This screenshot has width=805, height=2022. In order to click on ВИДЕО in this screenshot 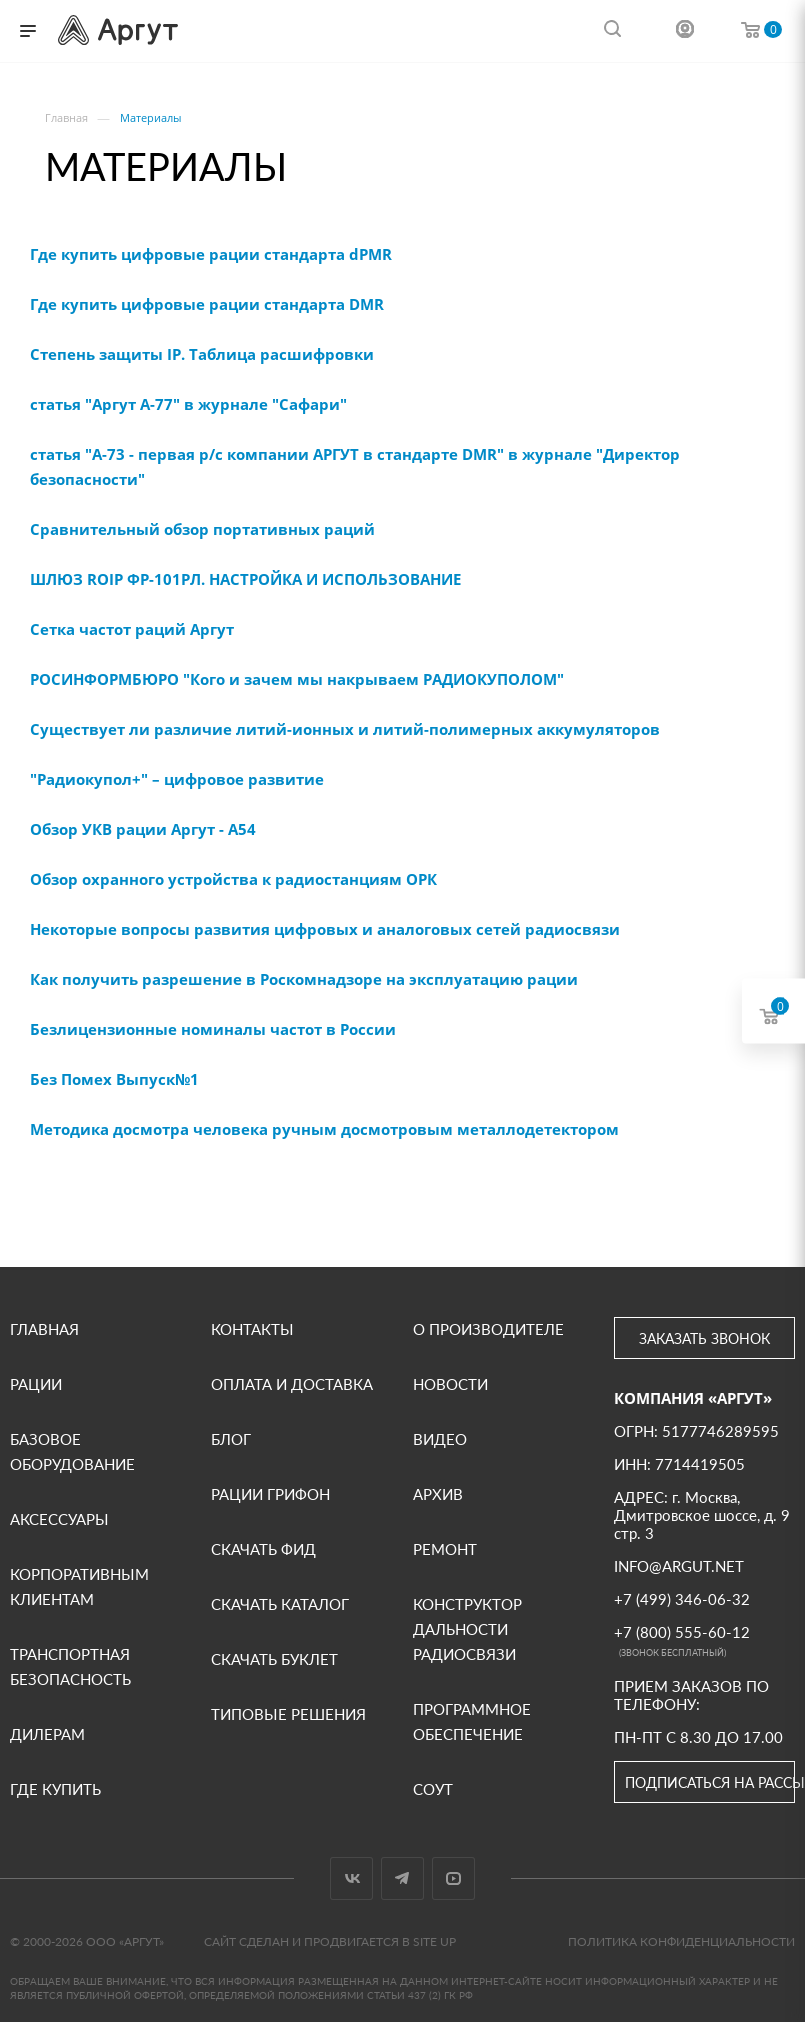, I will do `click(440, 1439)`.